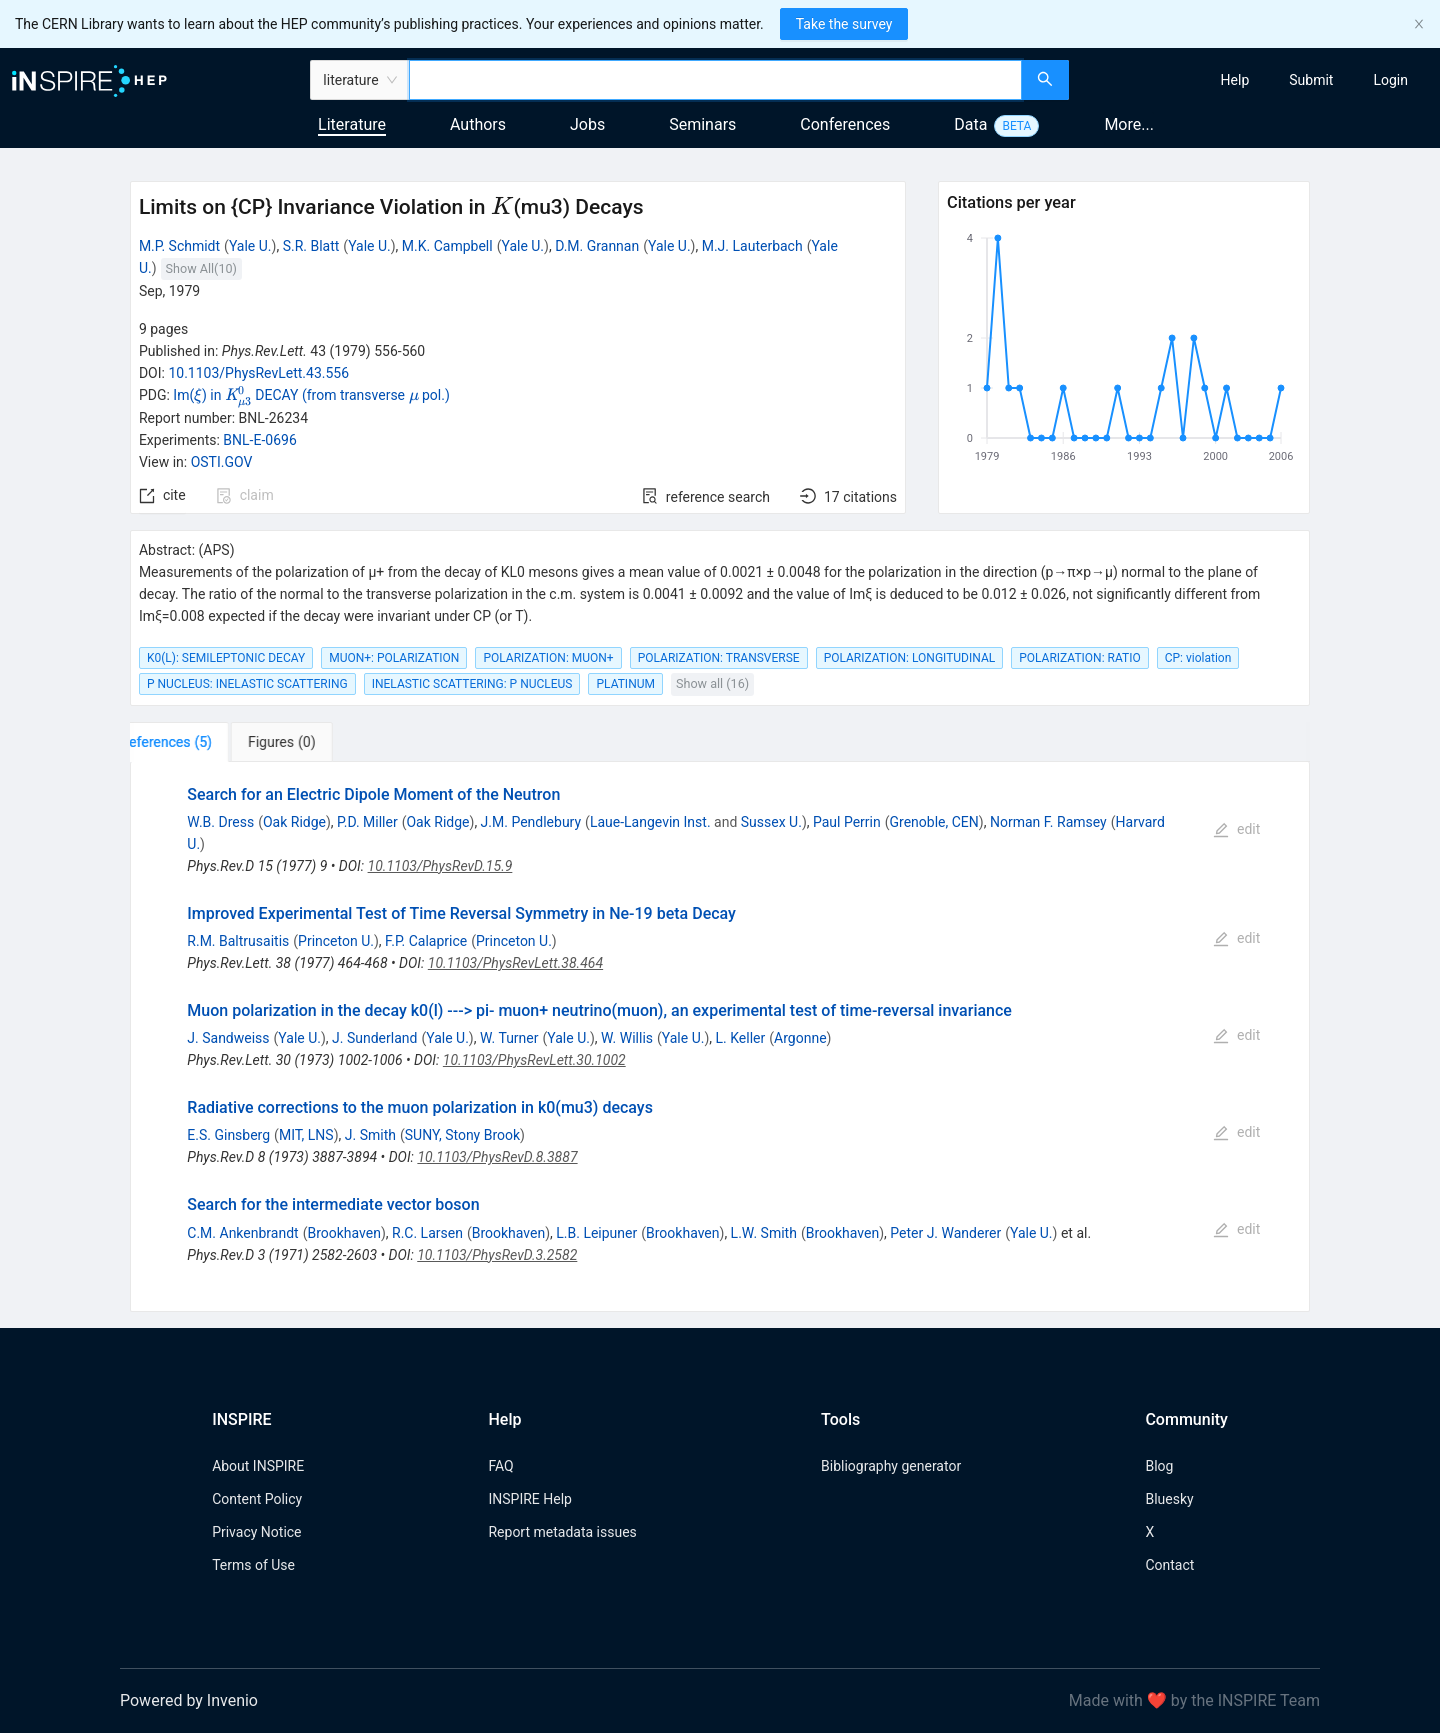 This screenshot has width=1440, height=1733. Describe the element at coordinates (440, 866) in the screenshot. I see `10.1103/PhysRevD.15.9` at that location.